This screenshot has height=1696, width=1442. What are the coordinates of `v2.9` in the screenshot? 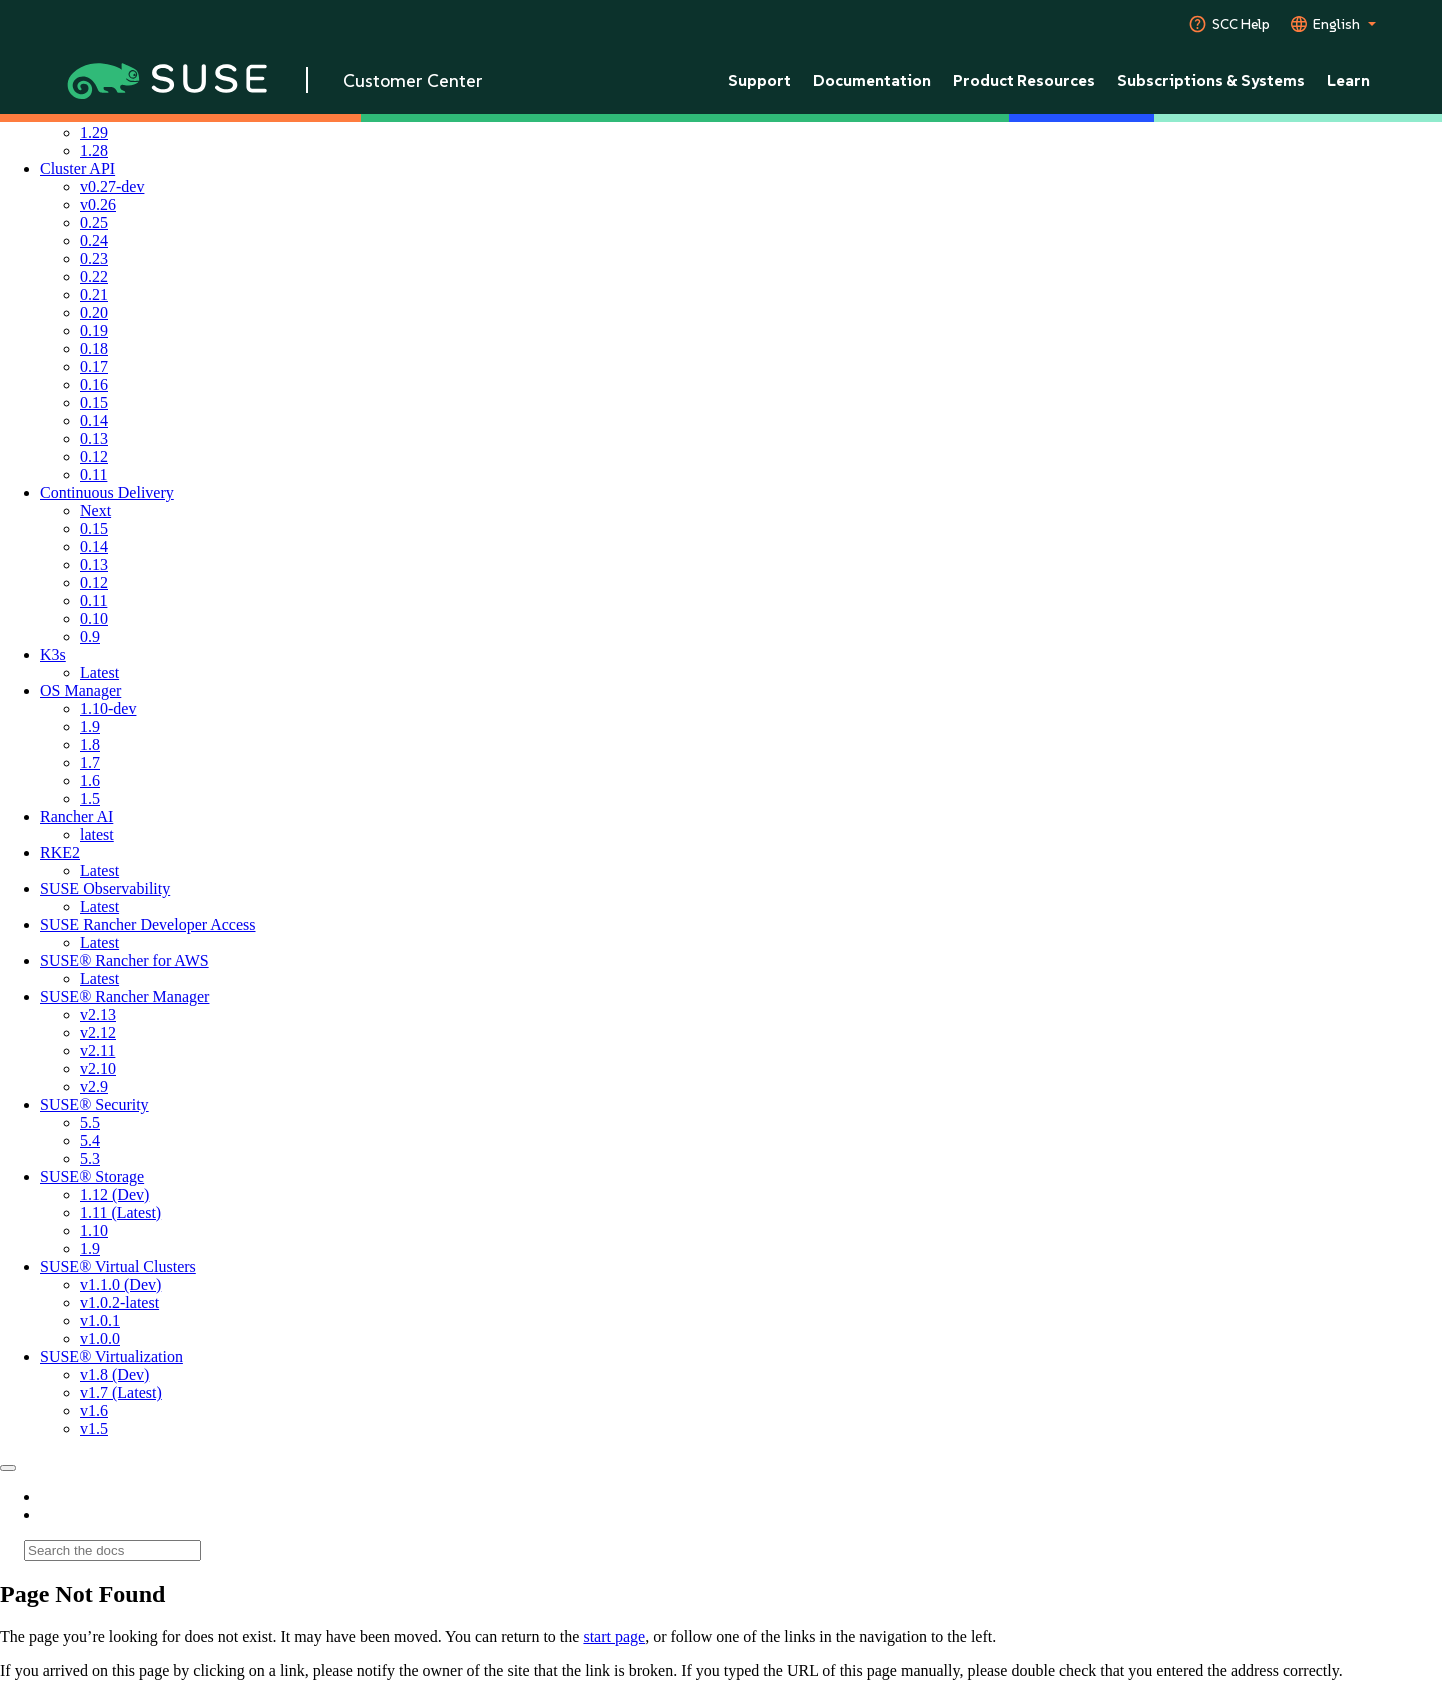 It's located at (94, 1086).